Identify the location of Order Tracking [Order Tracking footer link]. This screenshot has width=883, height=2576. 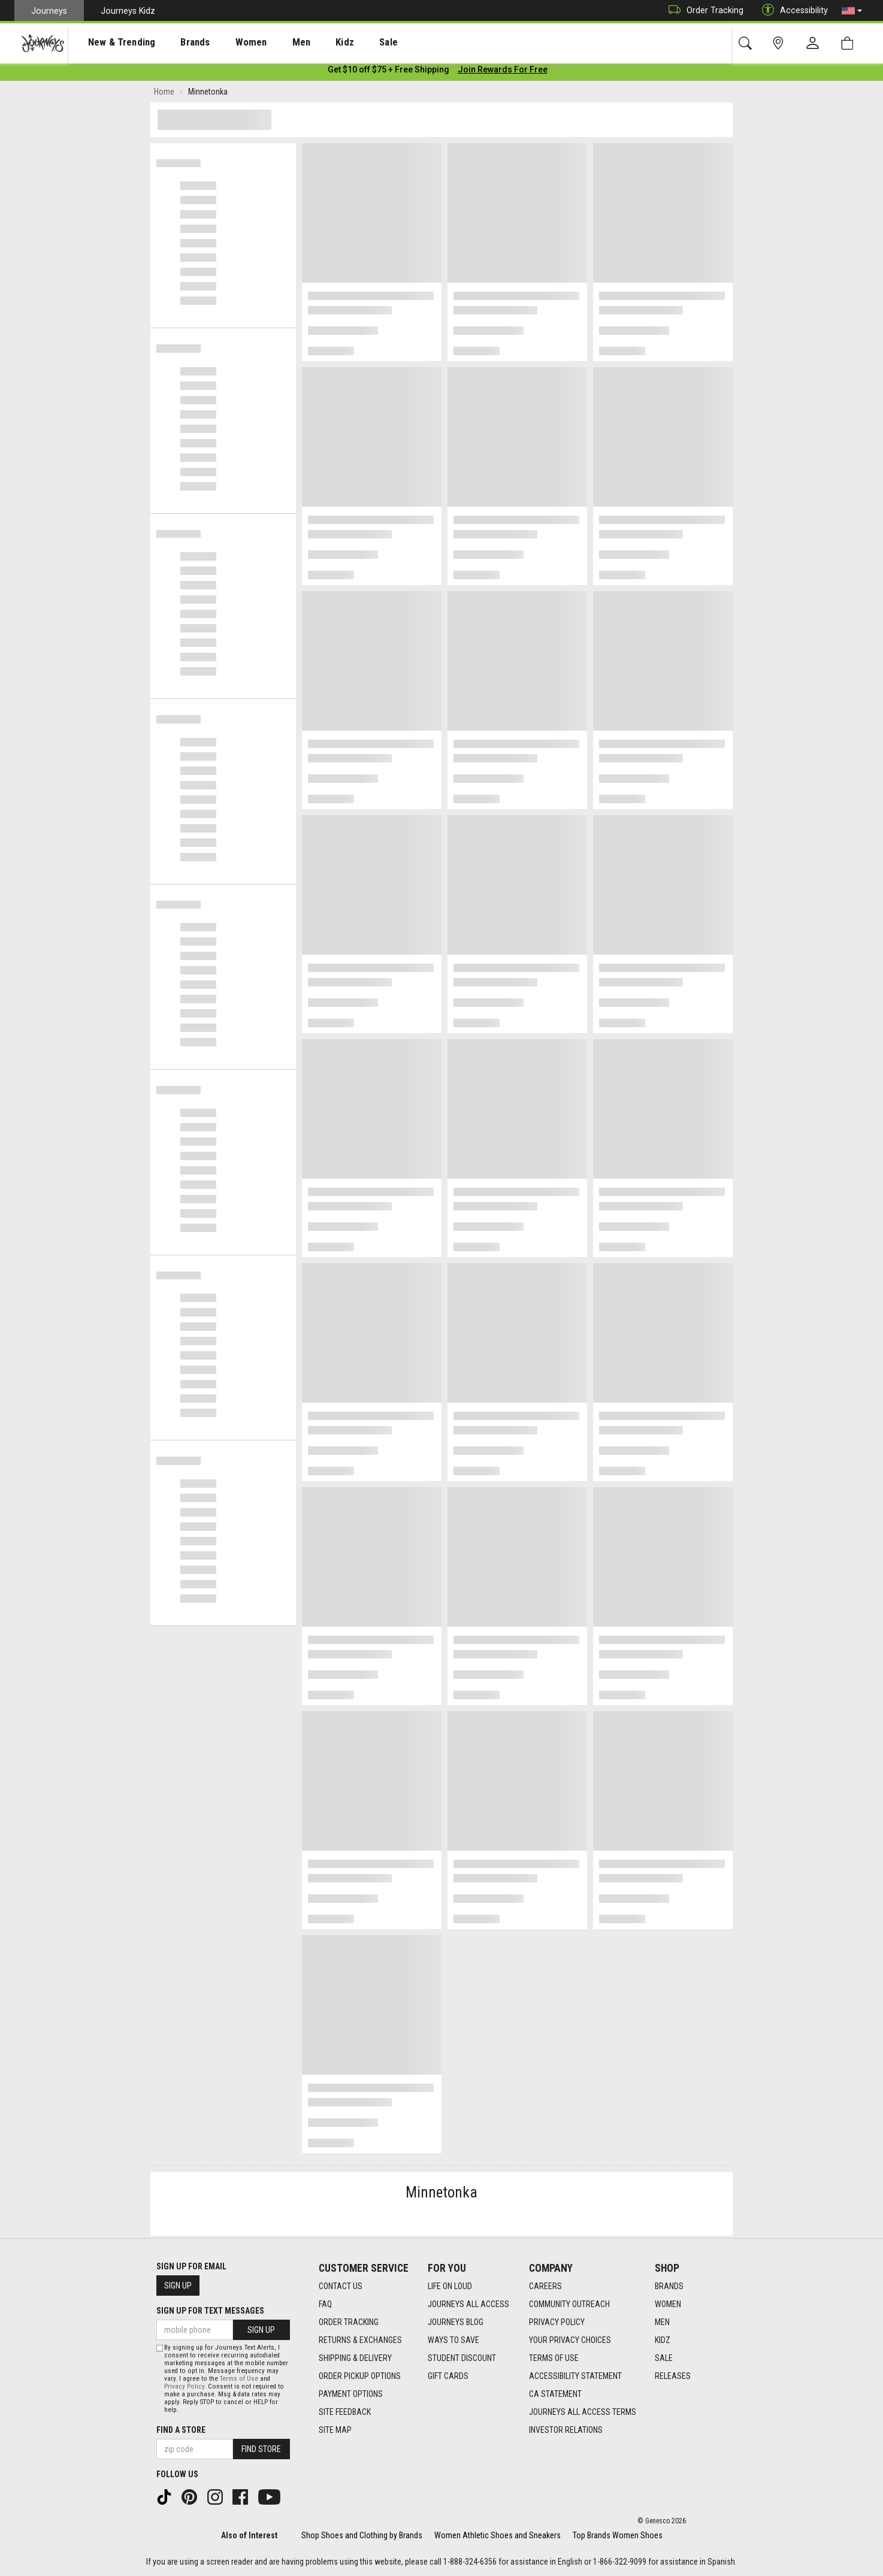
(349, 2322).